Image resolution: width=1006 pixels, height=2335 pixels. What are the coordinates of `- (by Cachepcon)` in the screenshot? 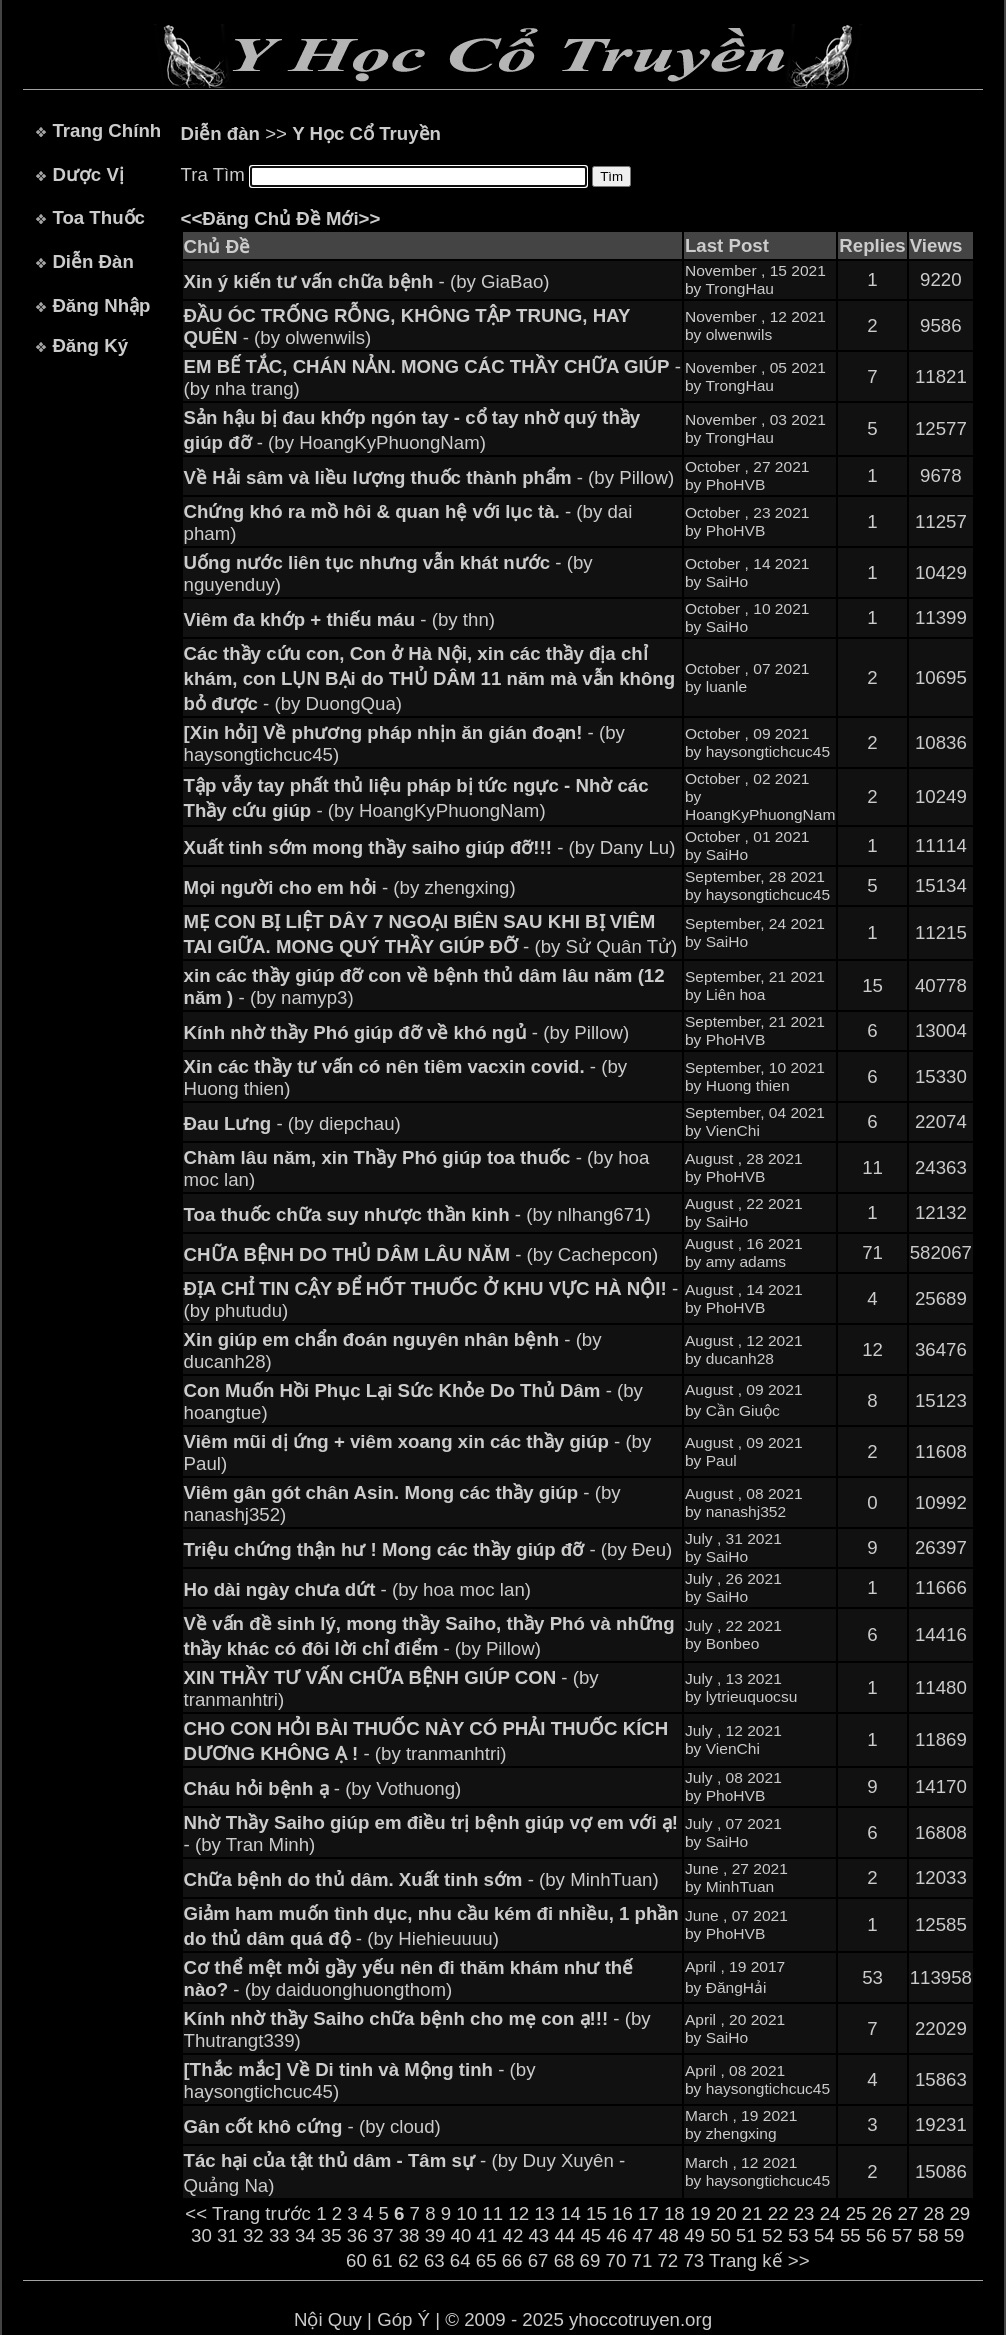 It's located at (421, 1254).